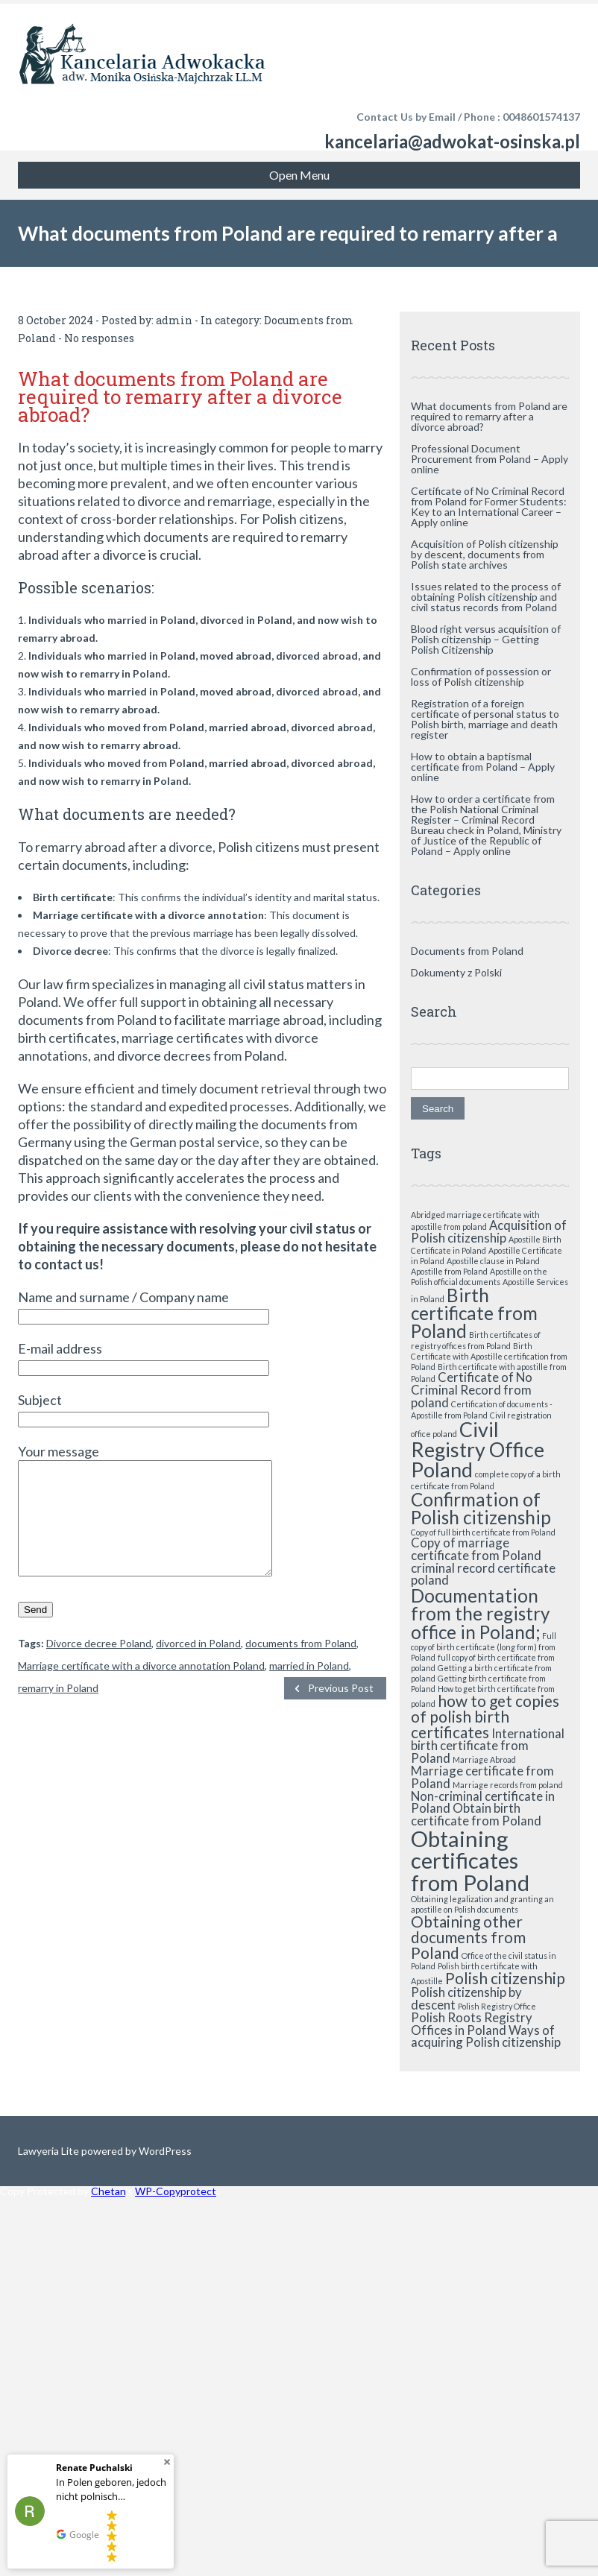 Image resolution: width=598 pixels, height=2576 pixels. I want to click on documents from Poland, so click(300, 1665).